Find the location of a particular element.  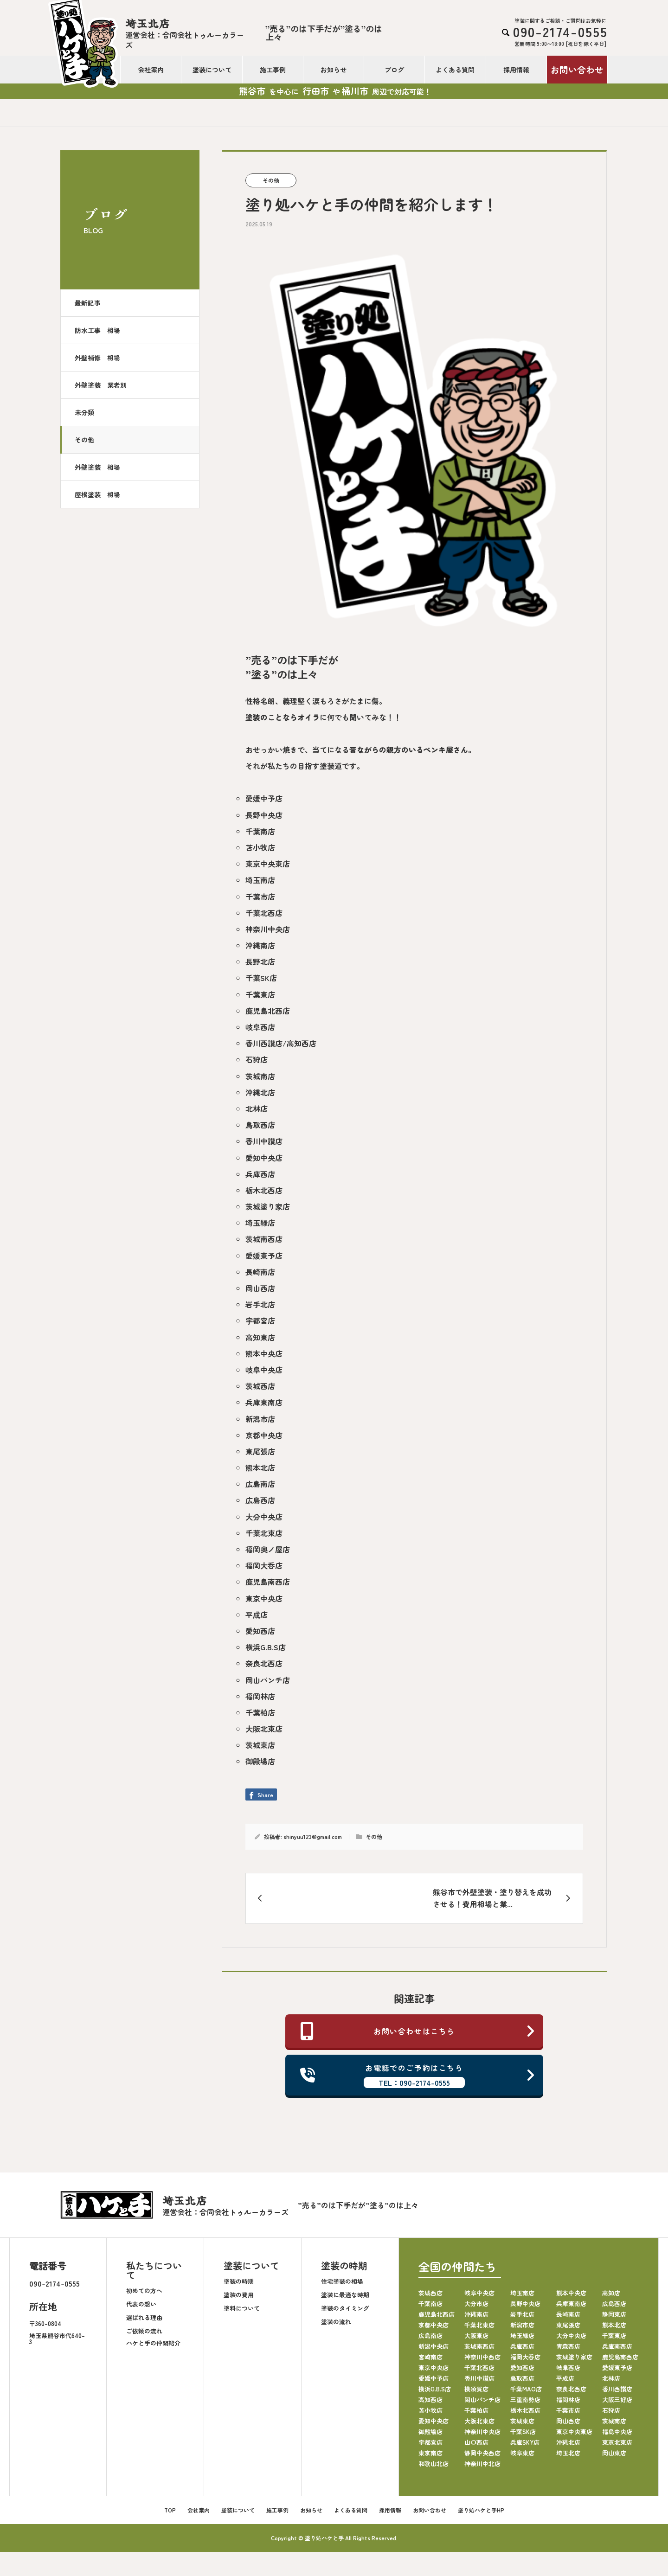

宇都宮店 is located at coordinates (260, 1320).